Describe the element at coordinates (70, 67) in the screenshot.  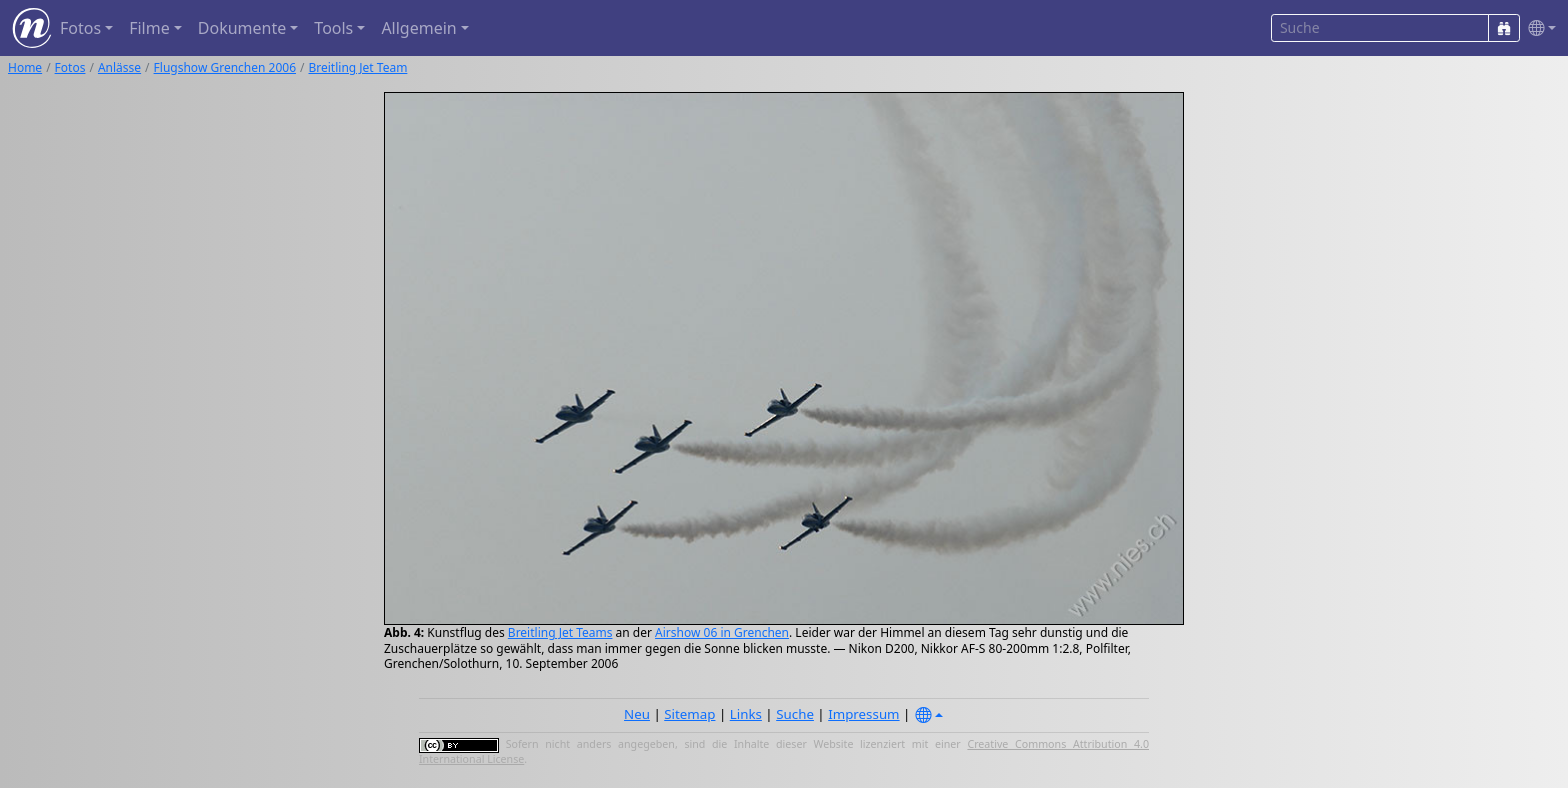
I see `Fotos` at that location.